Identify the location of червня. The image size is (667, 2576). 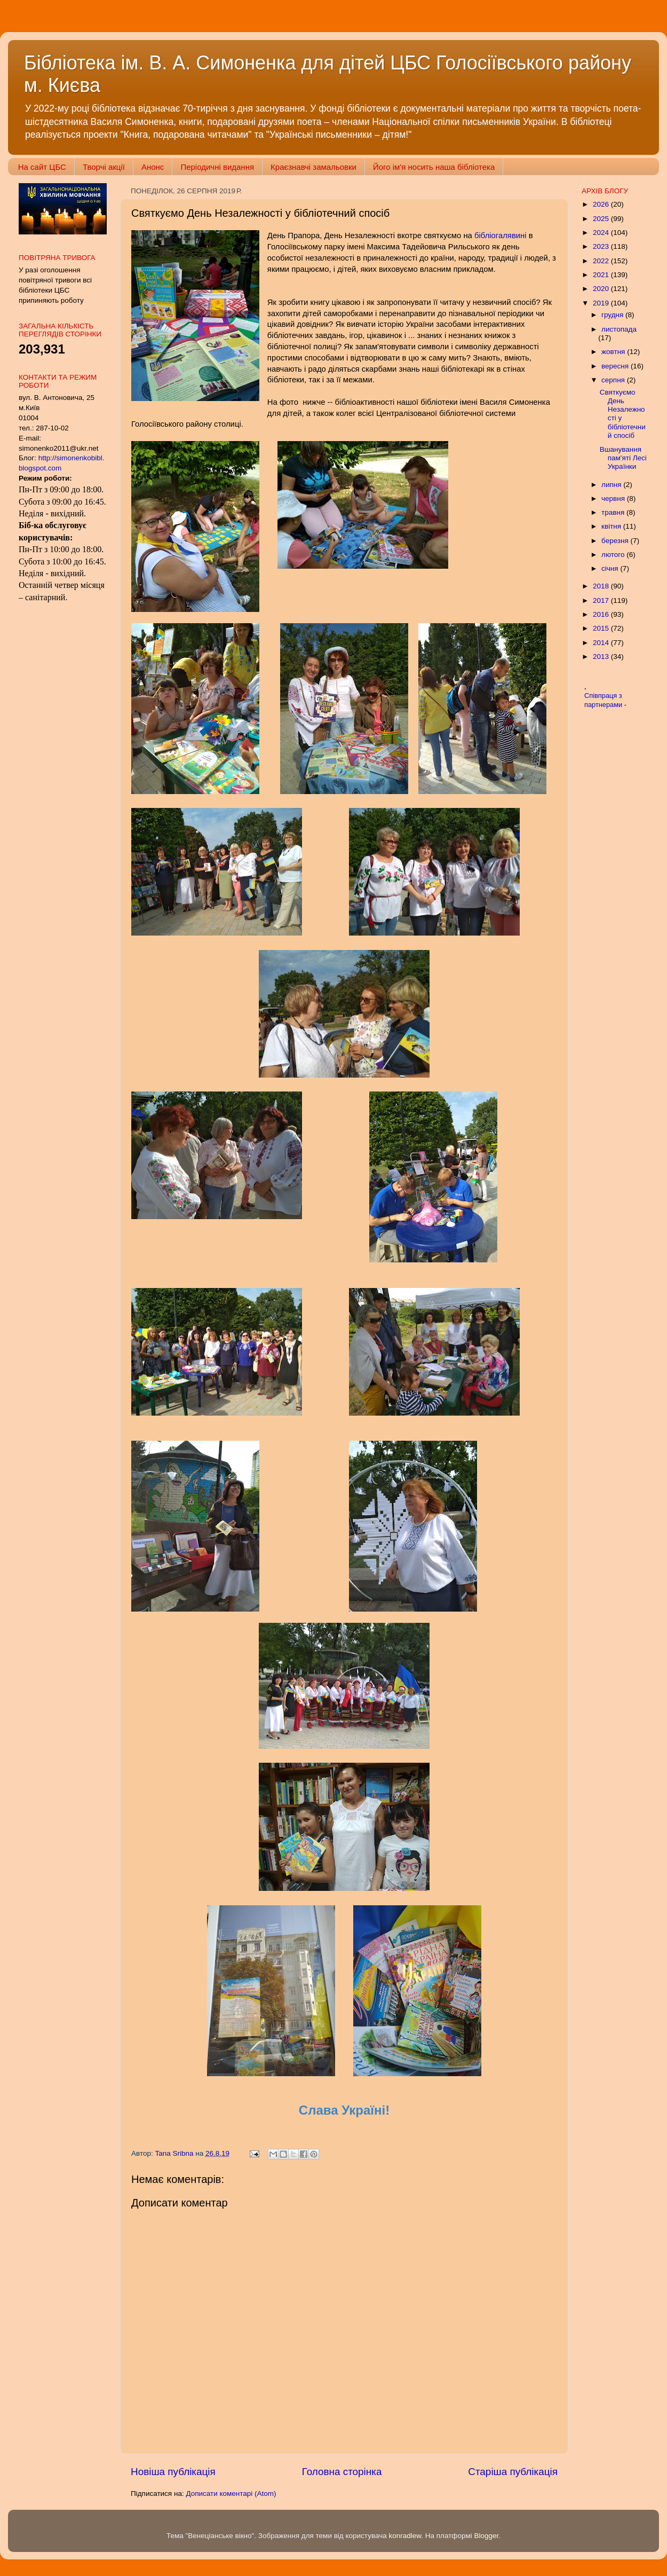
(614, 498).